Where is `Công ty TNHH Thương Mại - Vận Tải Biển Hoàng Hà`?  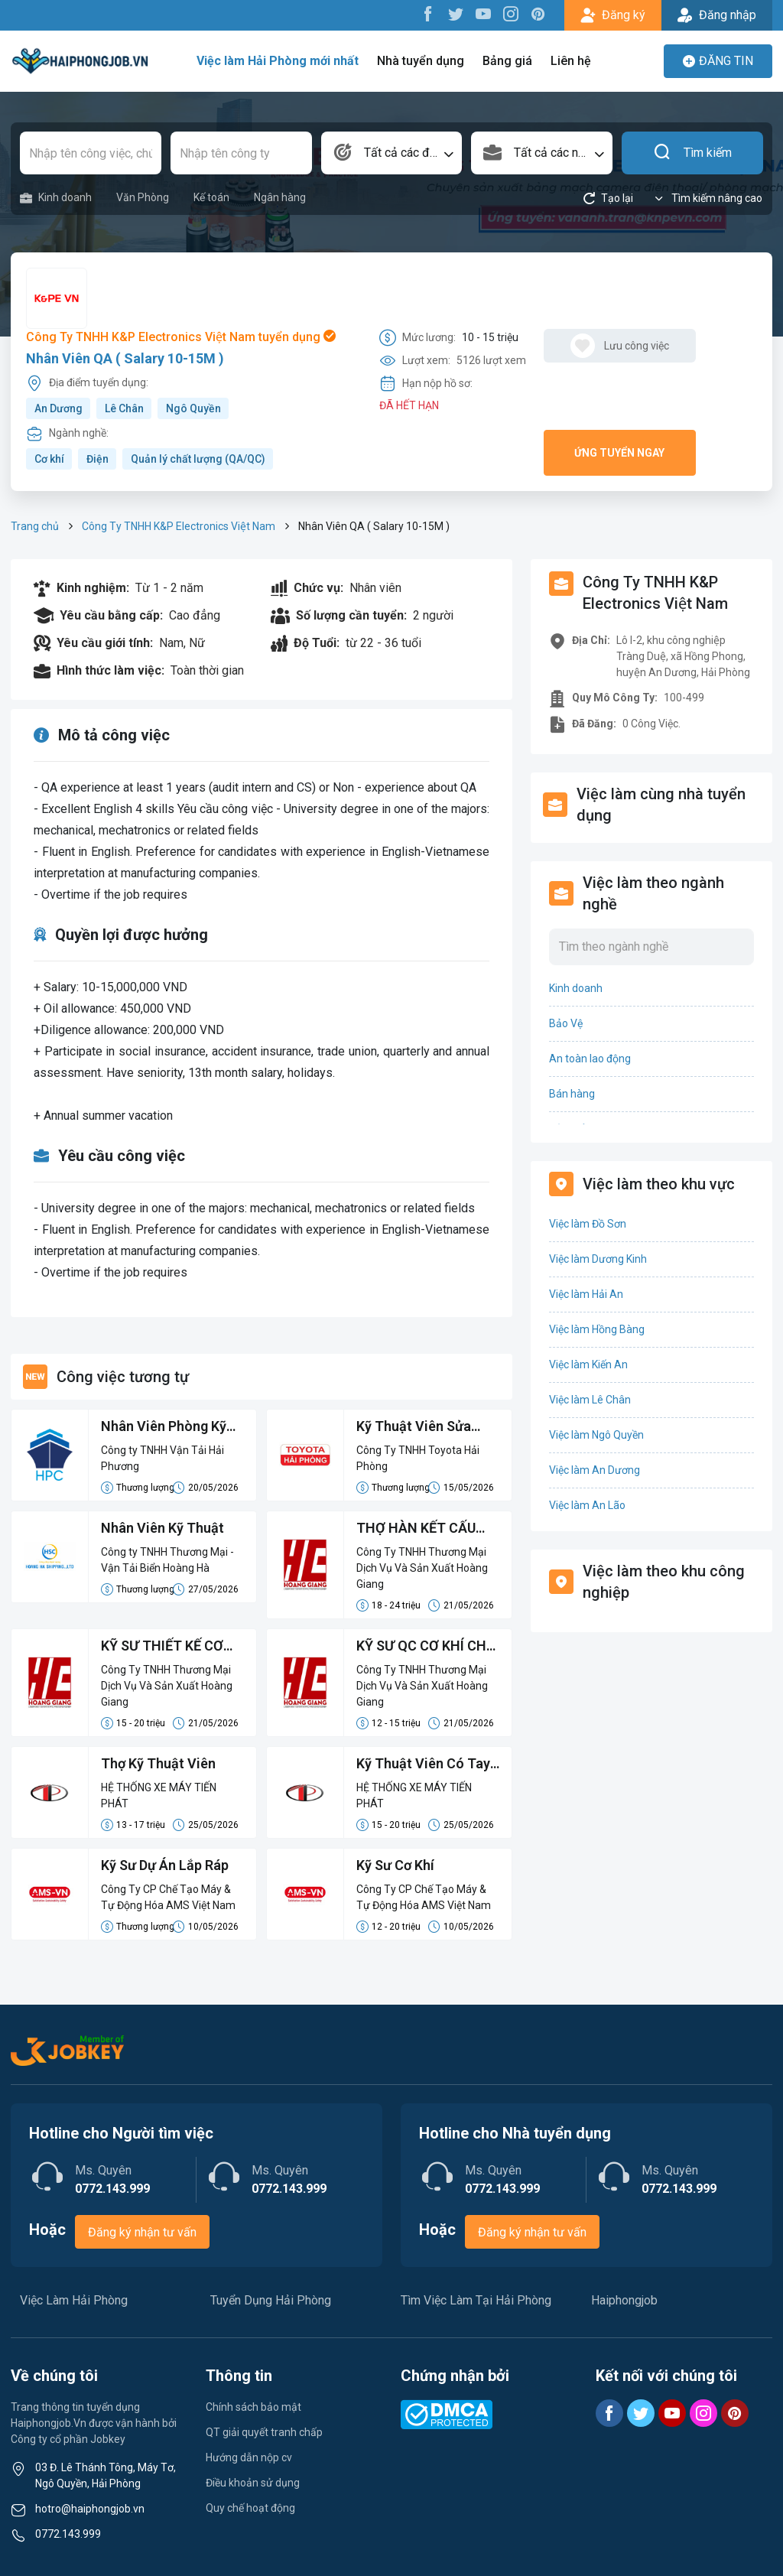
Công ty TNHH Thương Mại - Vận Tải Biển Hoàng Hà is located at coordinates (167, 1560).